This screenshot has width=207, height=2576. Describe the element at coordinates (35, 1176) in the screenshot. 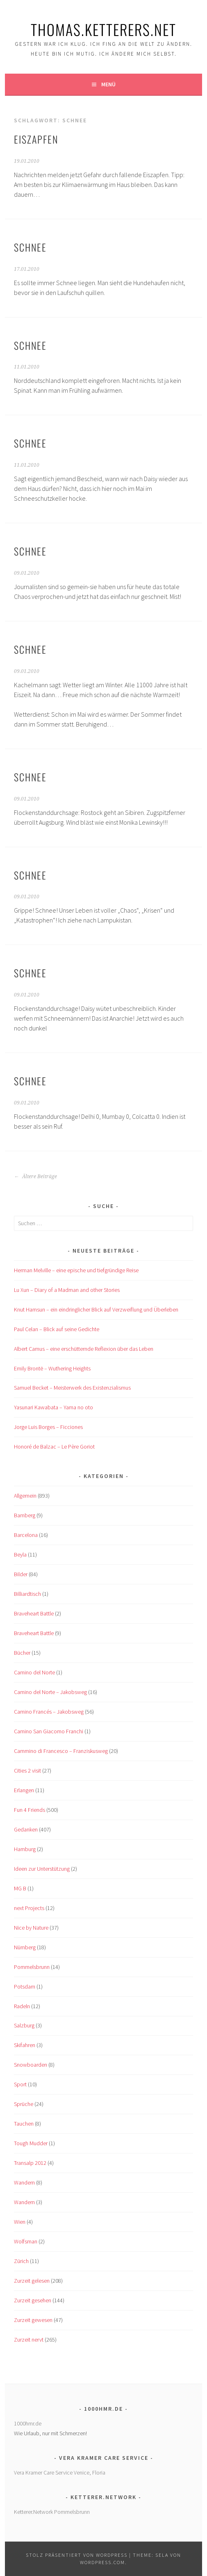

I see `Ältere Beiträge` at that location.